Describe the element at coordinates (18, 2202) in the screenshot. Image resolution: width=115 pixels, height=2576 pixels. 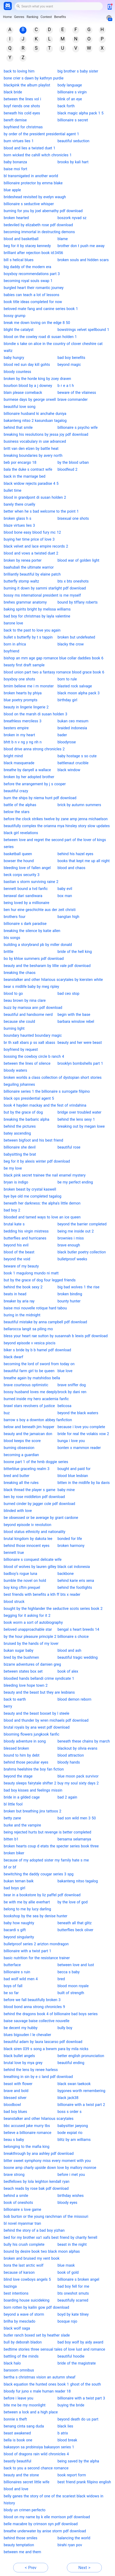
I see `book of oneshots` at that location.